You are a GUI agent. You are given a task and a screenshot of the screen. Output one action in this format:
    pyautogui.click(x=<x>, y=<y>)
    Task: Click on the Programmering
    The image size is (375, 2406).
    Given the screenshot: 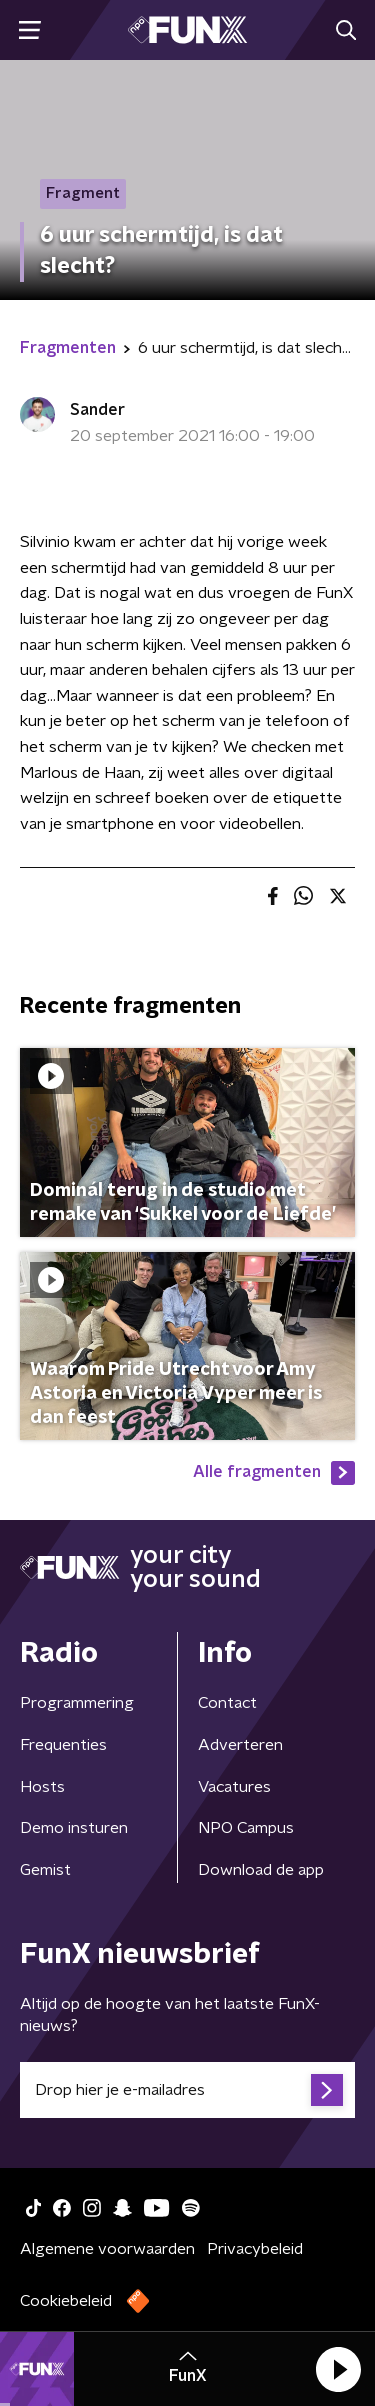 What is the action you would take?
    pyautogui.click(x=77, y=1703)
    